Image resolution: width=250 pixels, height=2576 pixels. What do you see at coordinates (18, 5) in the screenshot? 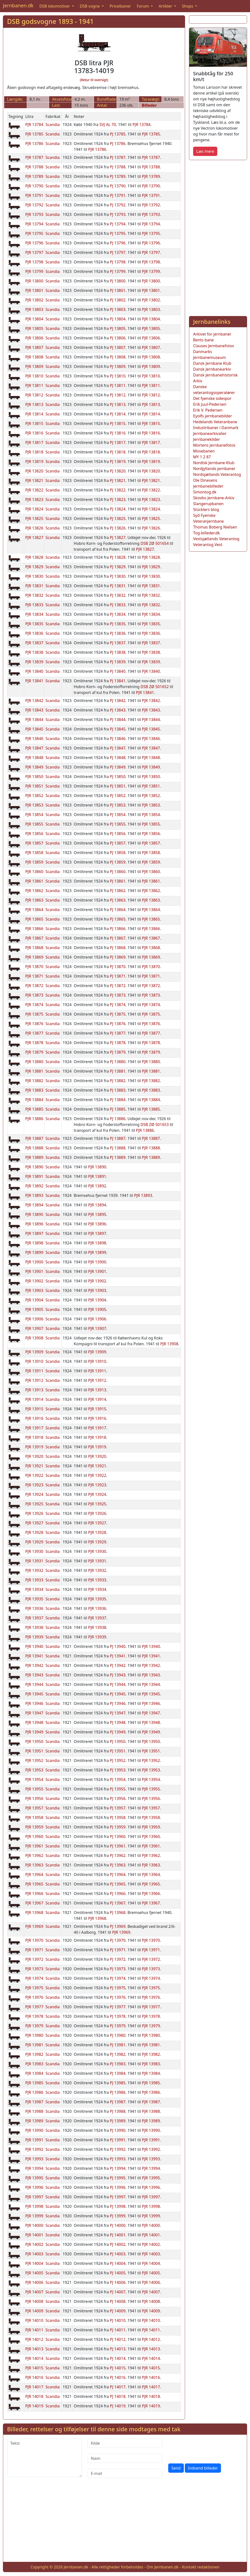
I see `Jernbanen.dk` at bounding box center [18, 5].